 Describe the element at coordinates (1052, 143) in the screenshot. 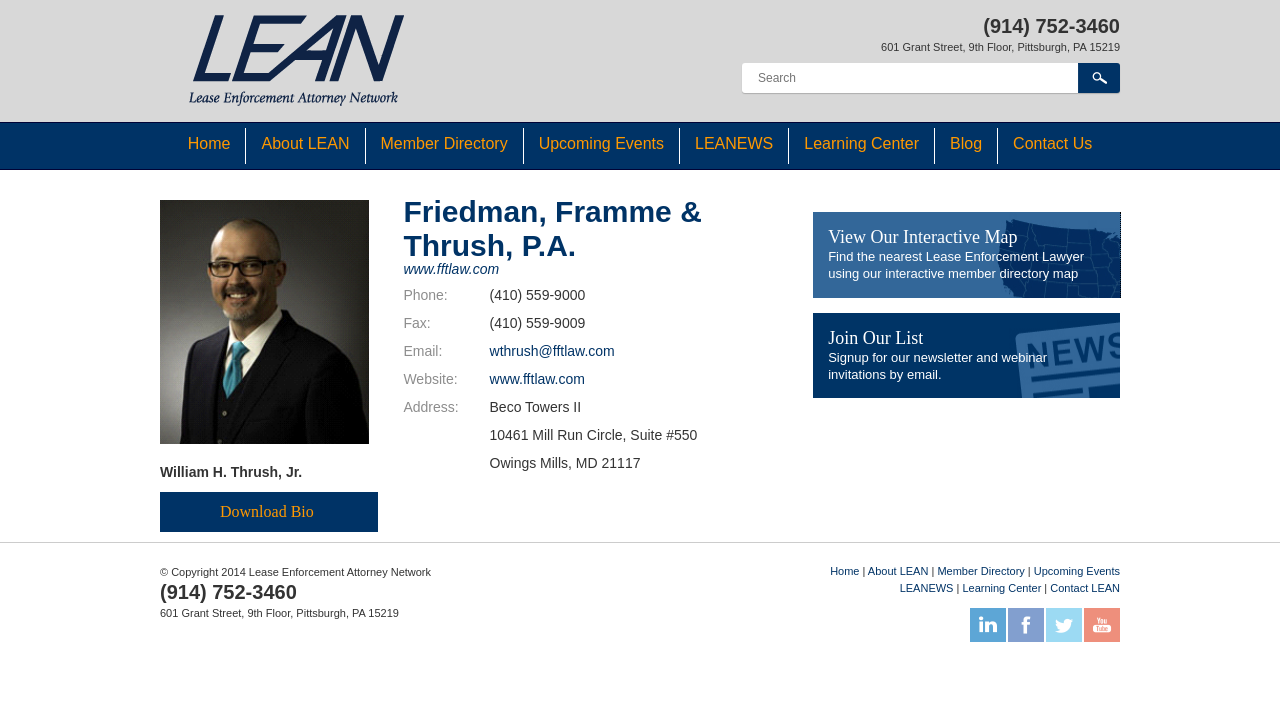

I see `Contact Us` at that location.